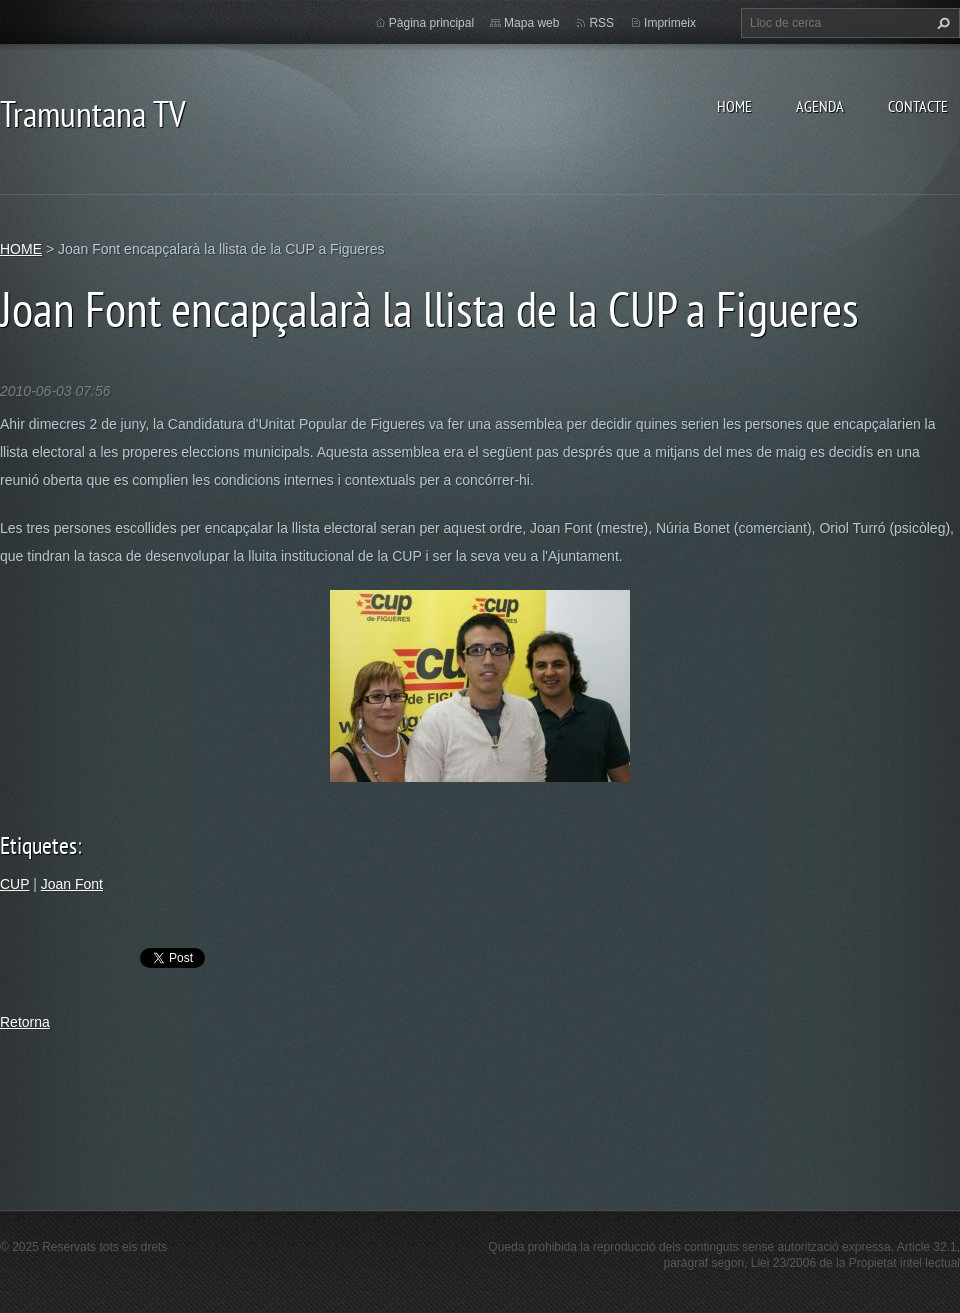  What do you see at coordinates (431, 23) in the screenshot?
I see `Pàgina principal` at bounding box center [431, 23].